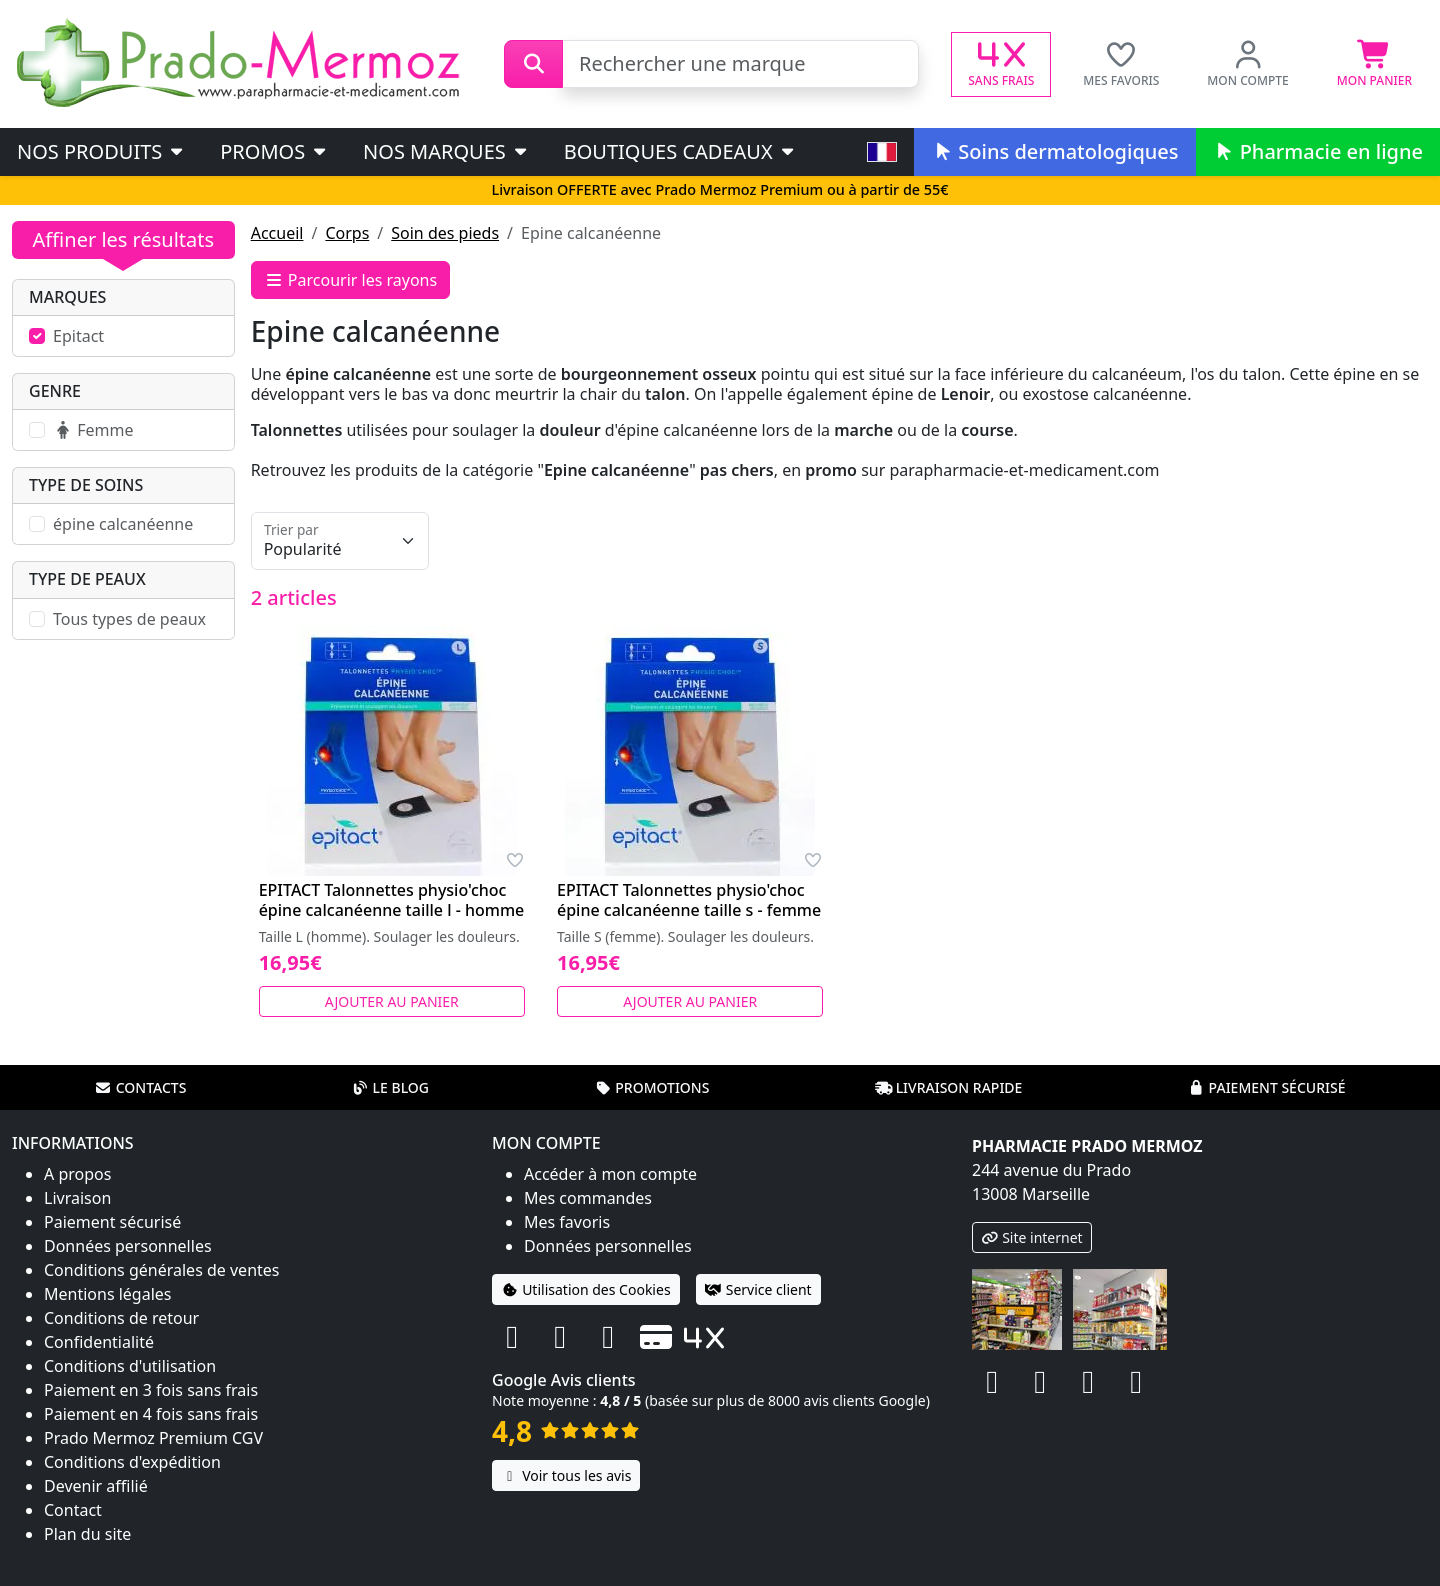 The height and width of the screenshot is (1586, 1440). I want to click on EPITACT Talonnettes physio'choc épine calcanéenne taille s - femme, so click(689, 900).